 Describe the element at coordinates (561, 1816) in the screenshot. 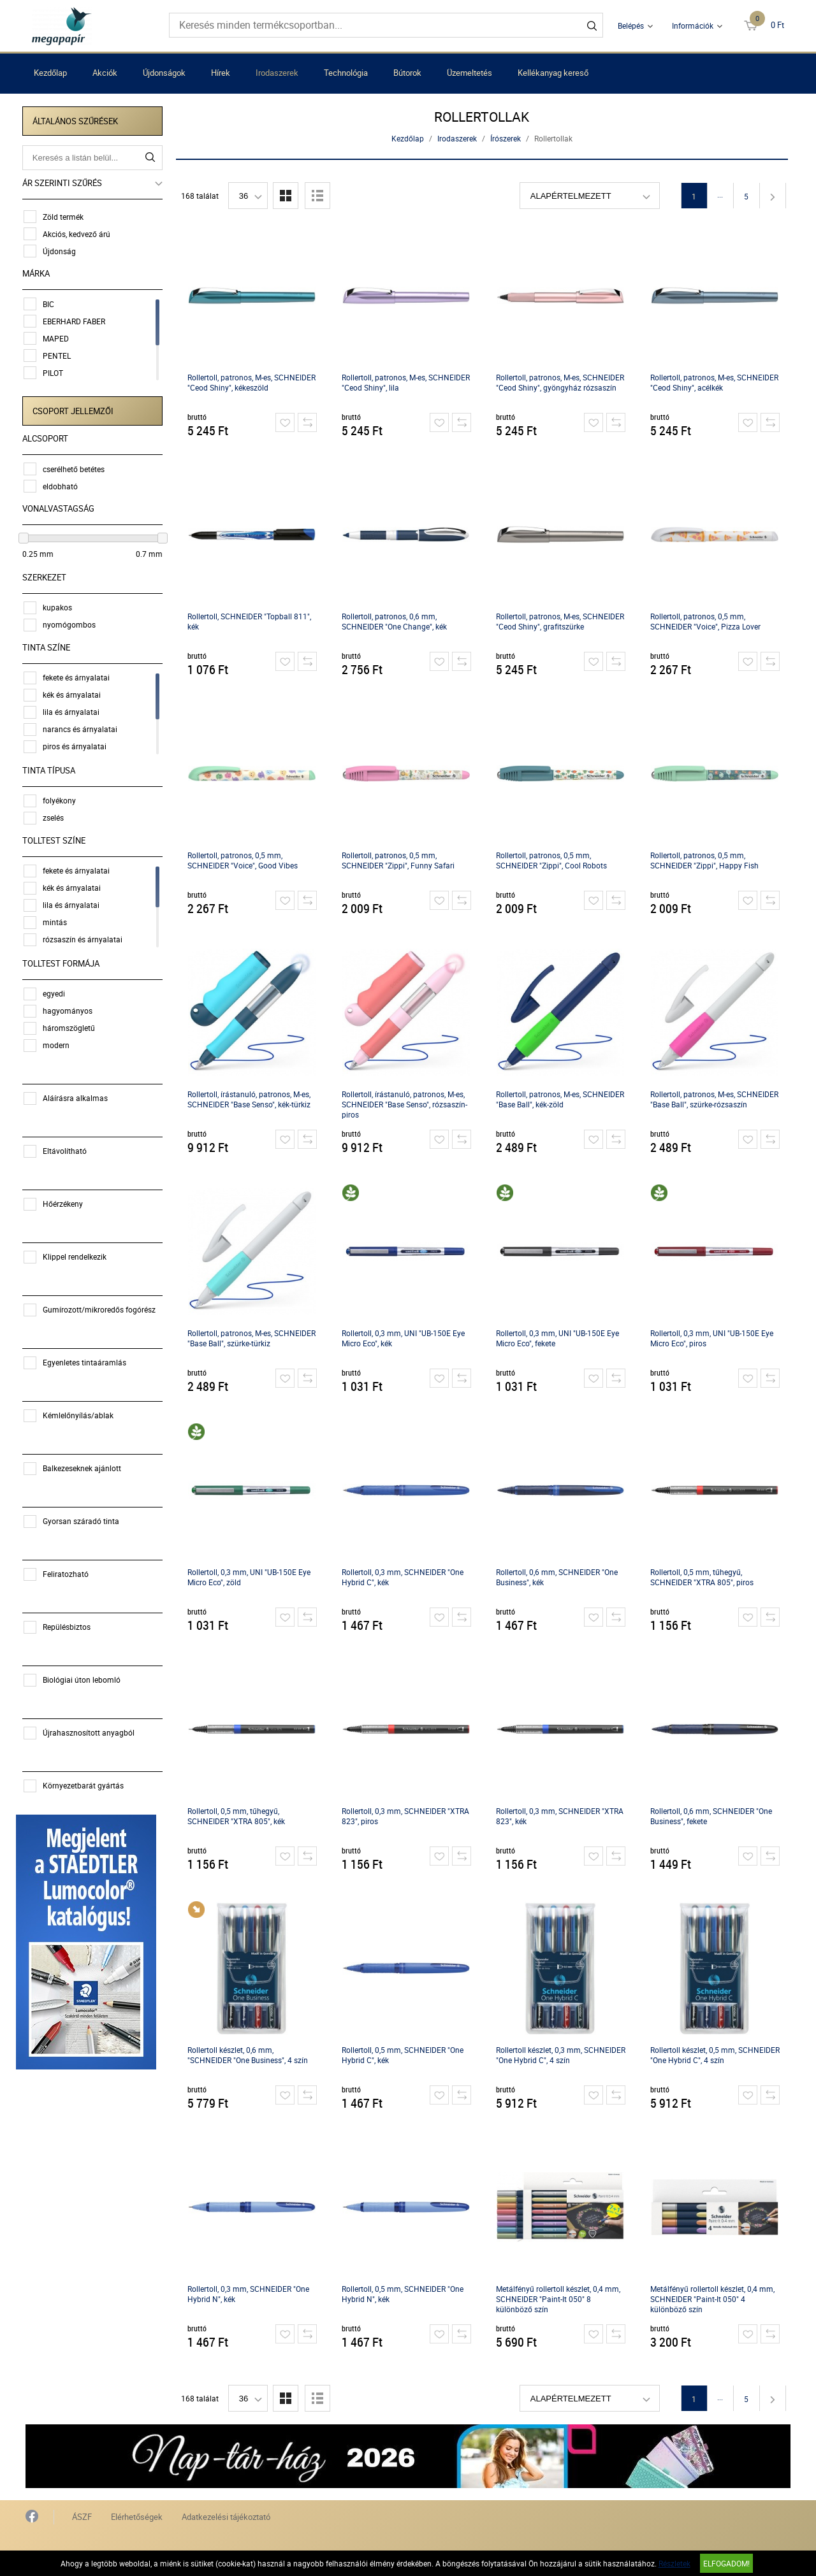

I see `Rollertoll, 0,3 mm, SCHNEIDER "XTRA 823", kék` at that location.